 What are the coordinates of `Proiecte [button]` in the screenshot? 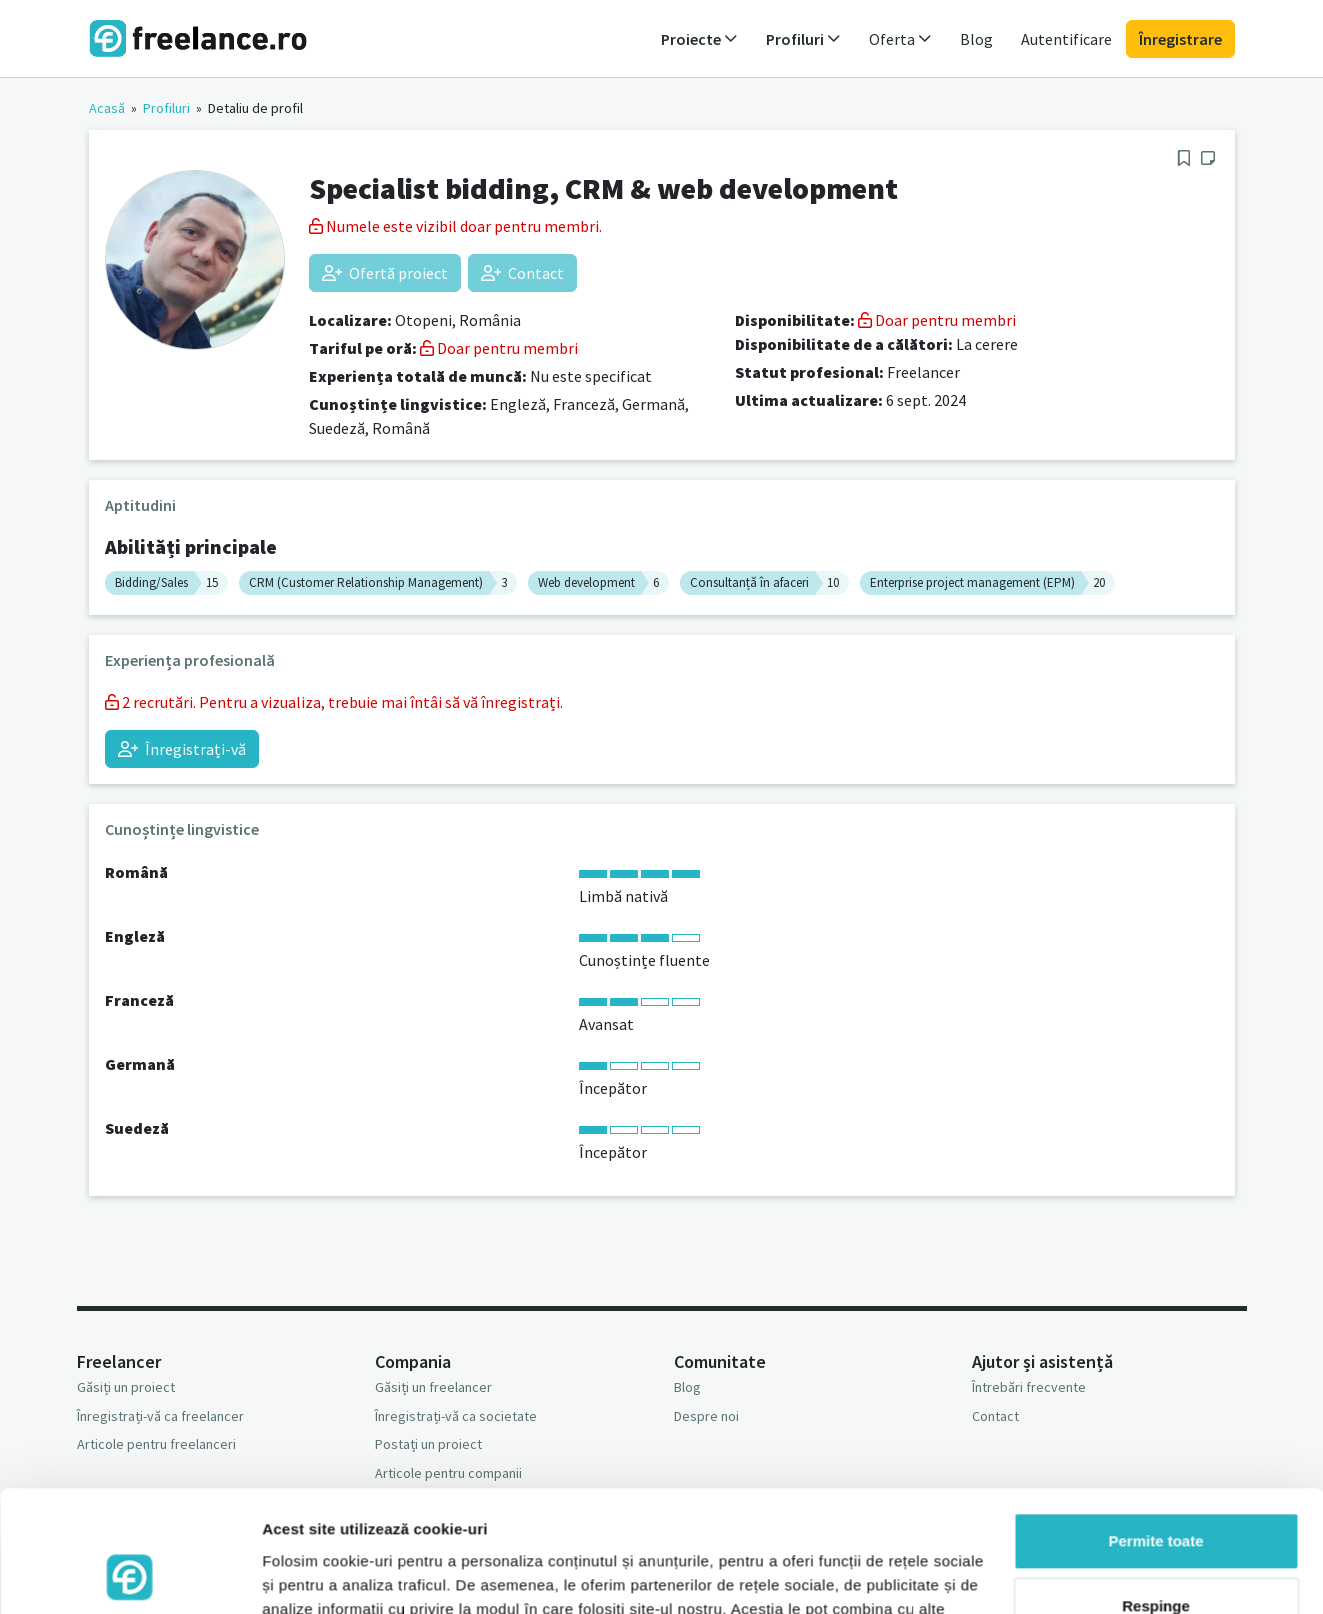 It's located at (699, 39).